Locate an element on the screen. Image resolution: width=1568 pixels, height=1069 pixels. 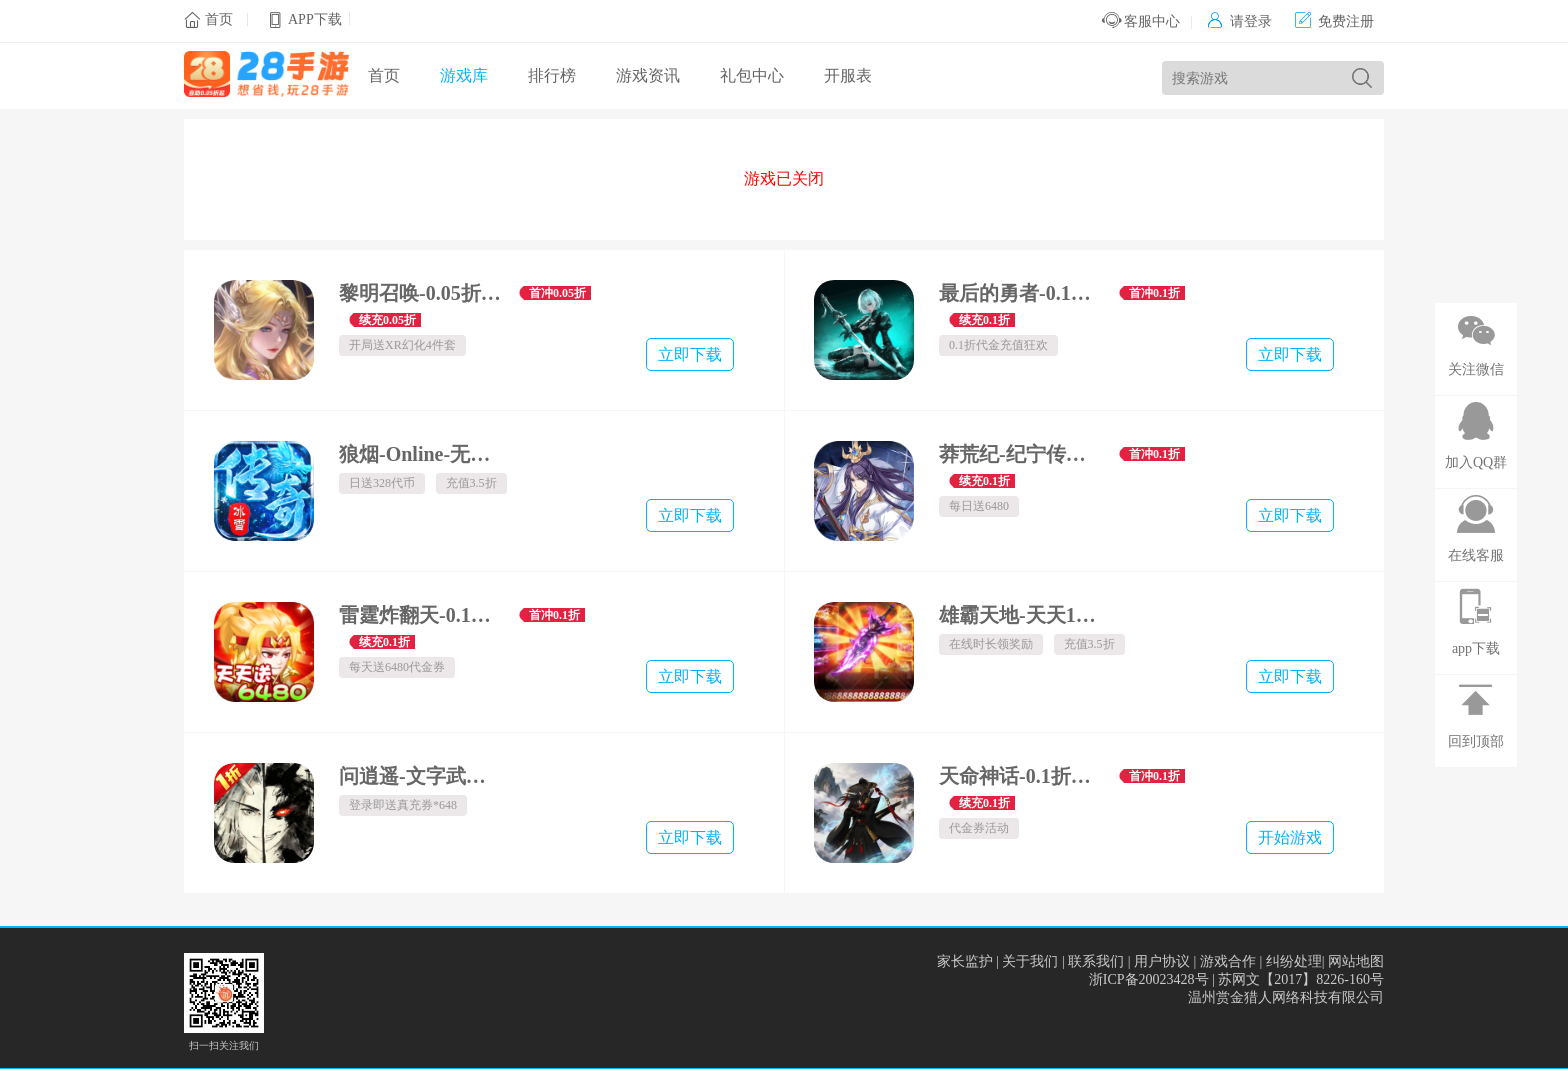
立即下载 is located at coordinates (690, 354).